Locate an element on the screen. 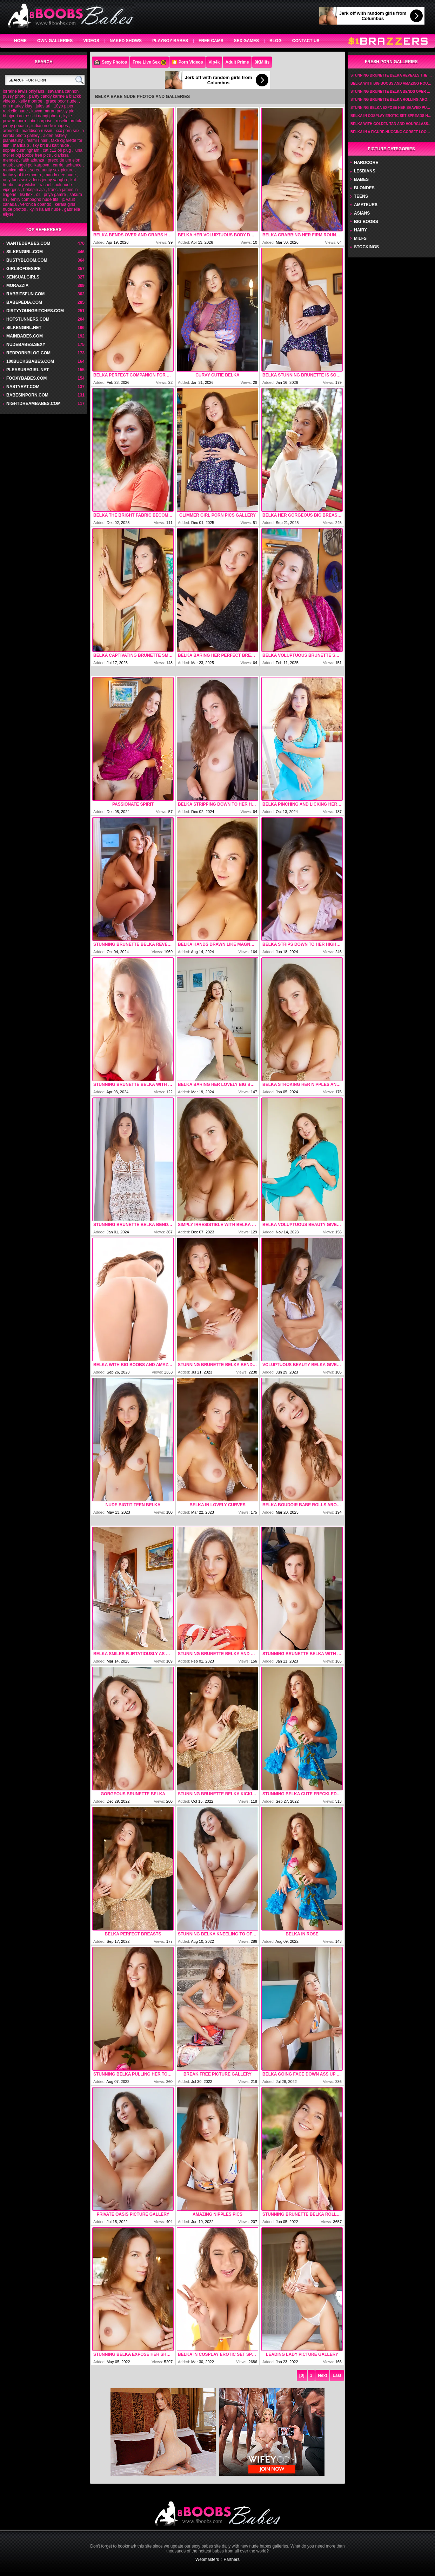 The width and height of the screenshot is (435, 2576). Voluptuous Beauty Belka Gives Intimate View Of Her Plump Pussy is located at coordinates (302, 1364).